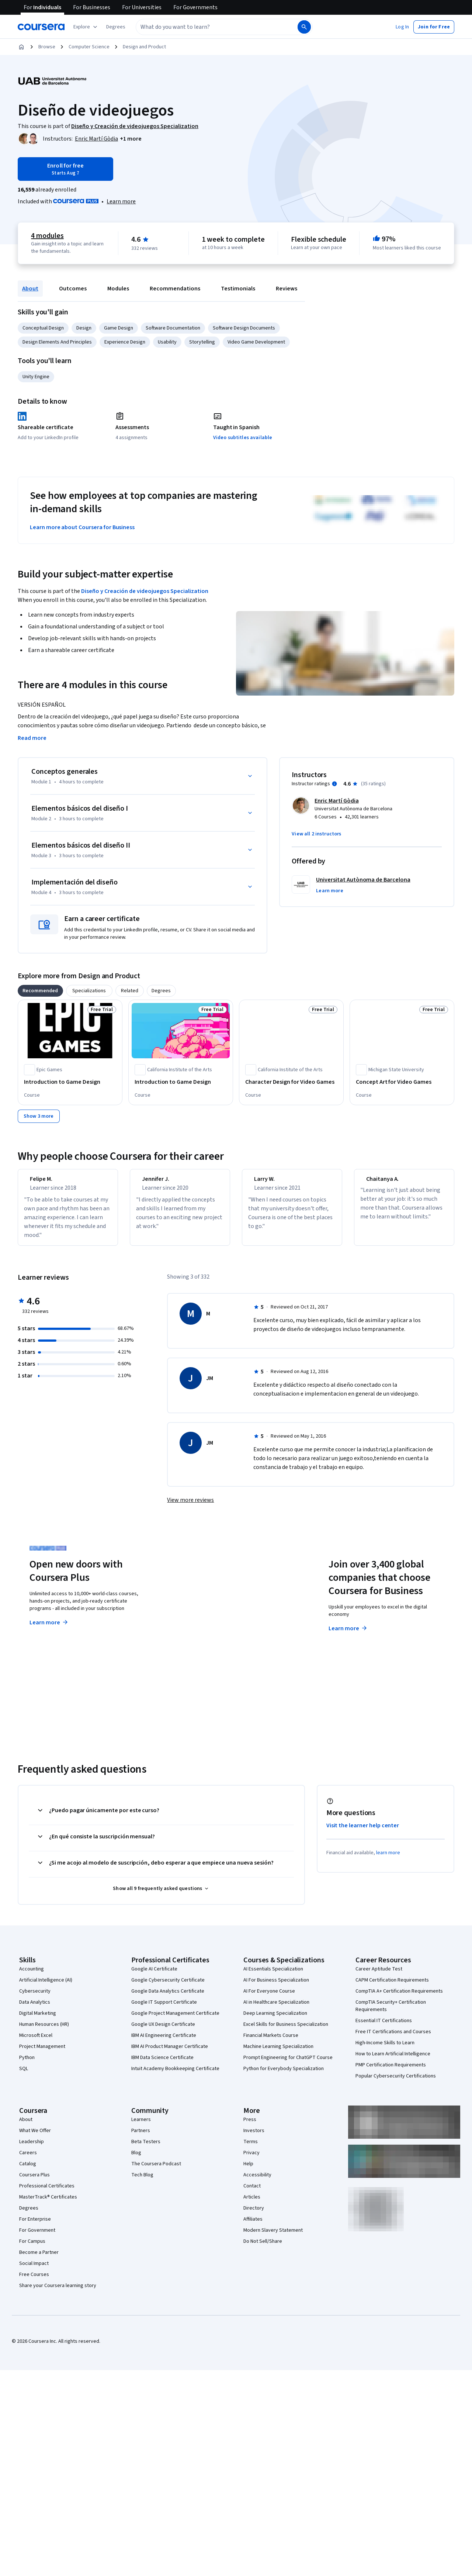 This screenshot has height=2576, width=472. What do you see at coordinates (257, 2181) in the screenshot?
I see `Accessibility` at bounding box center [257, 2181].